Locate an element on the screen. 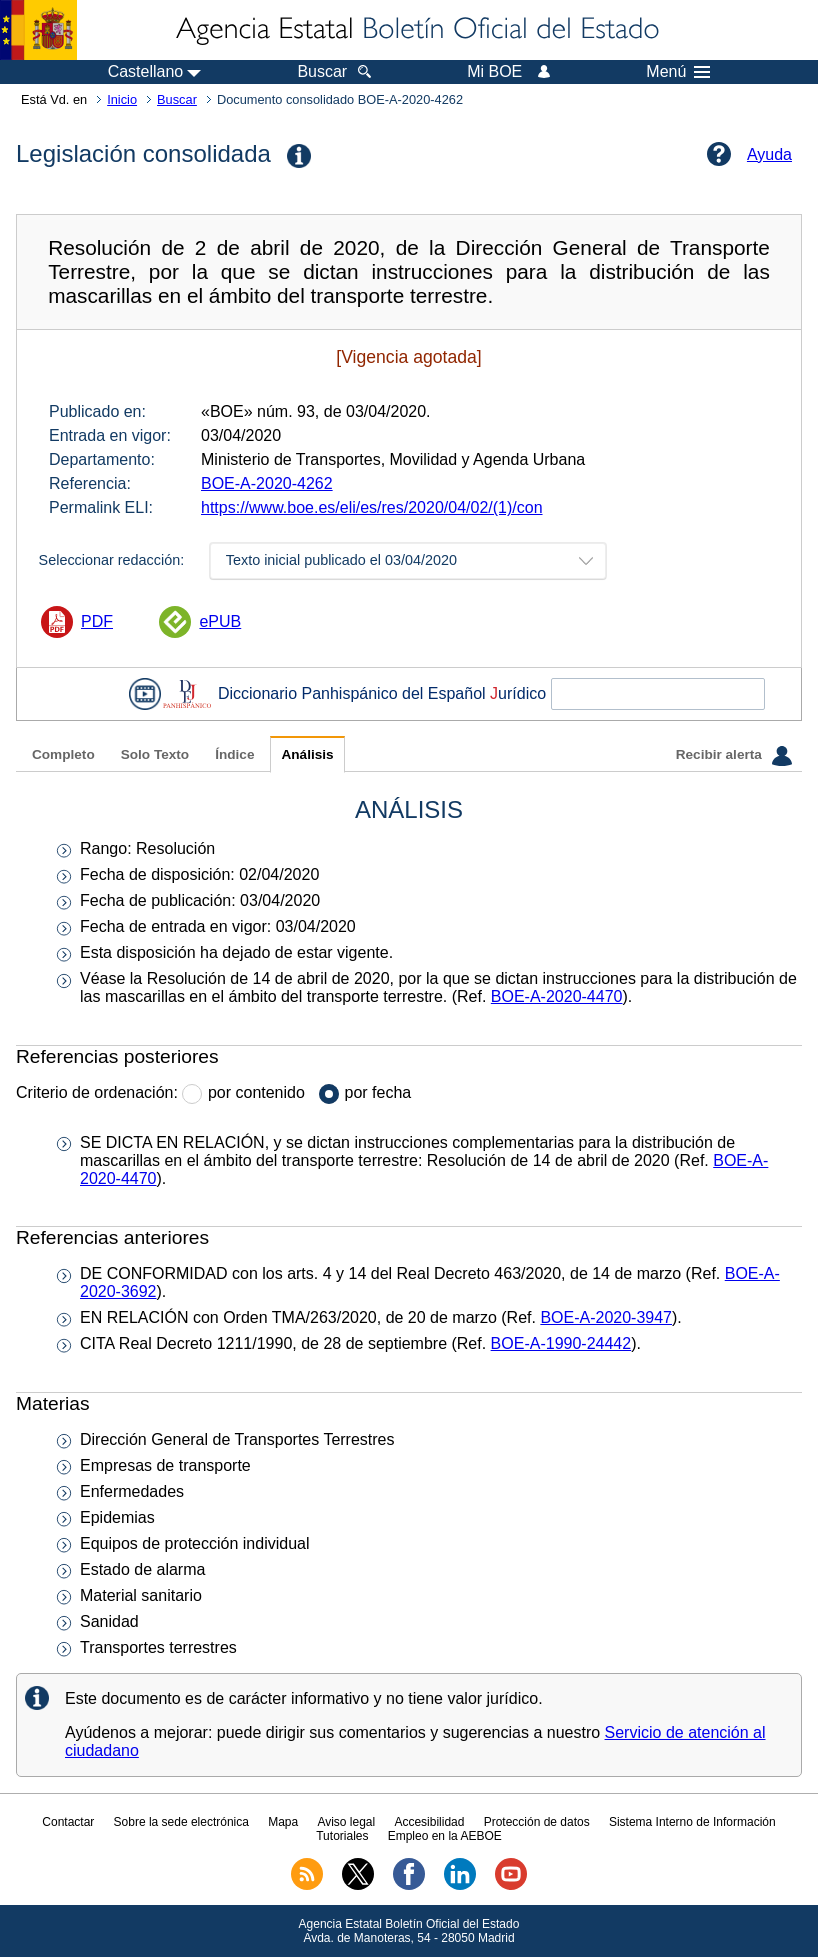 Image resolution: width=818 pixels, height=1957 pixels. Recibir alerta is located at coordinates (734, 756).